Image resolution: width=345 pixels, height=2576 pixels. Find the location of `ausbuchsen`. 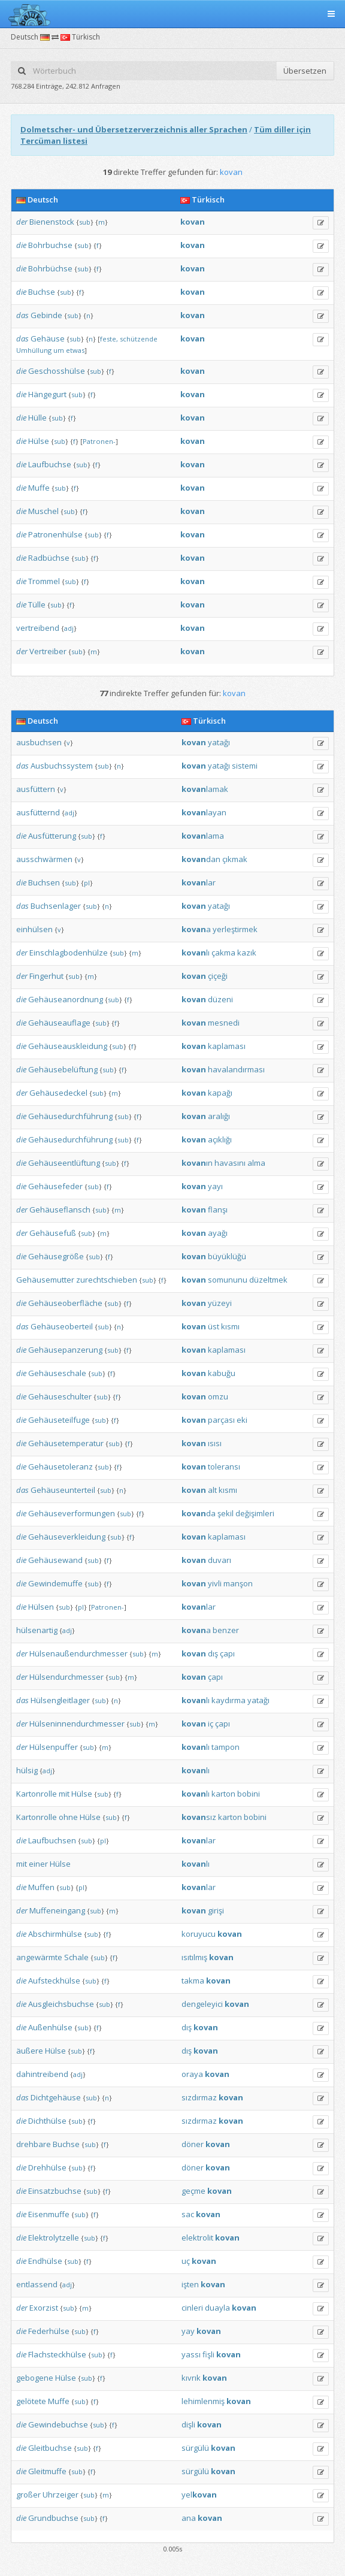

ausbuchsen is located at coordinates (39, 742).